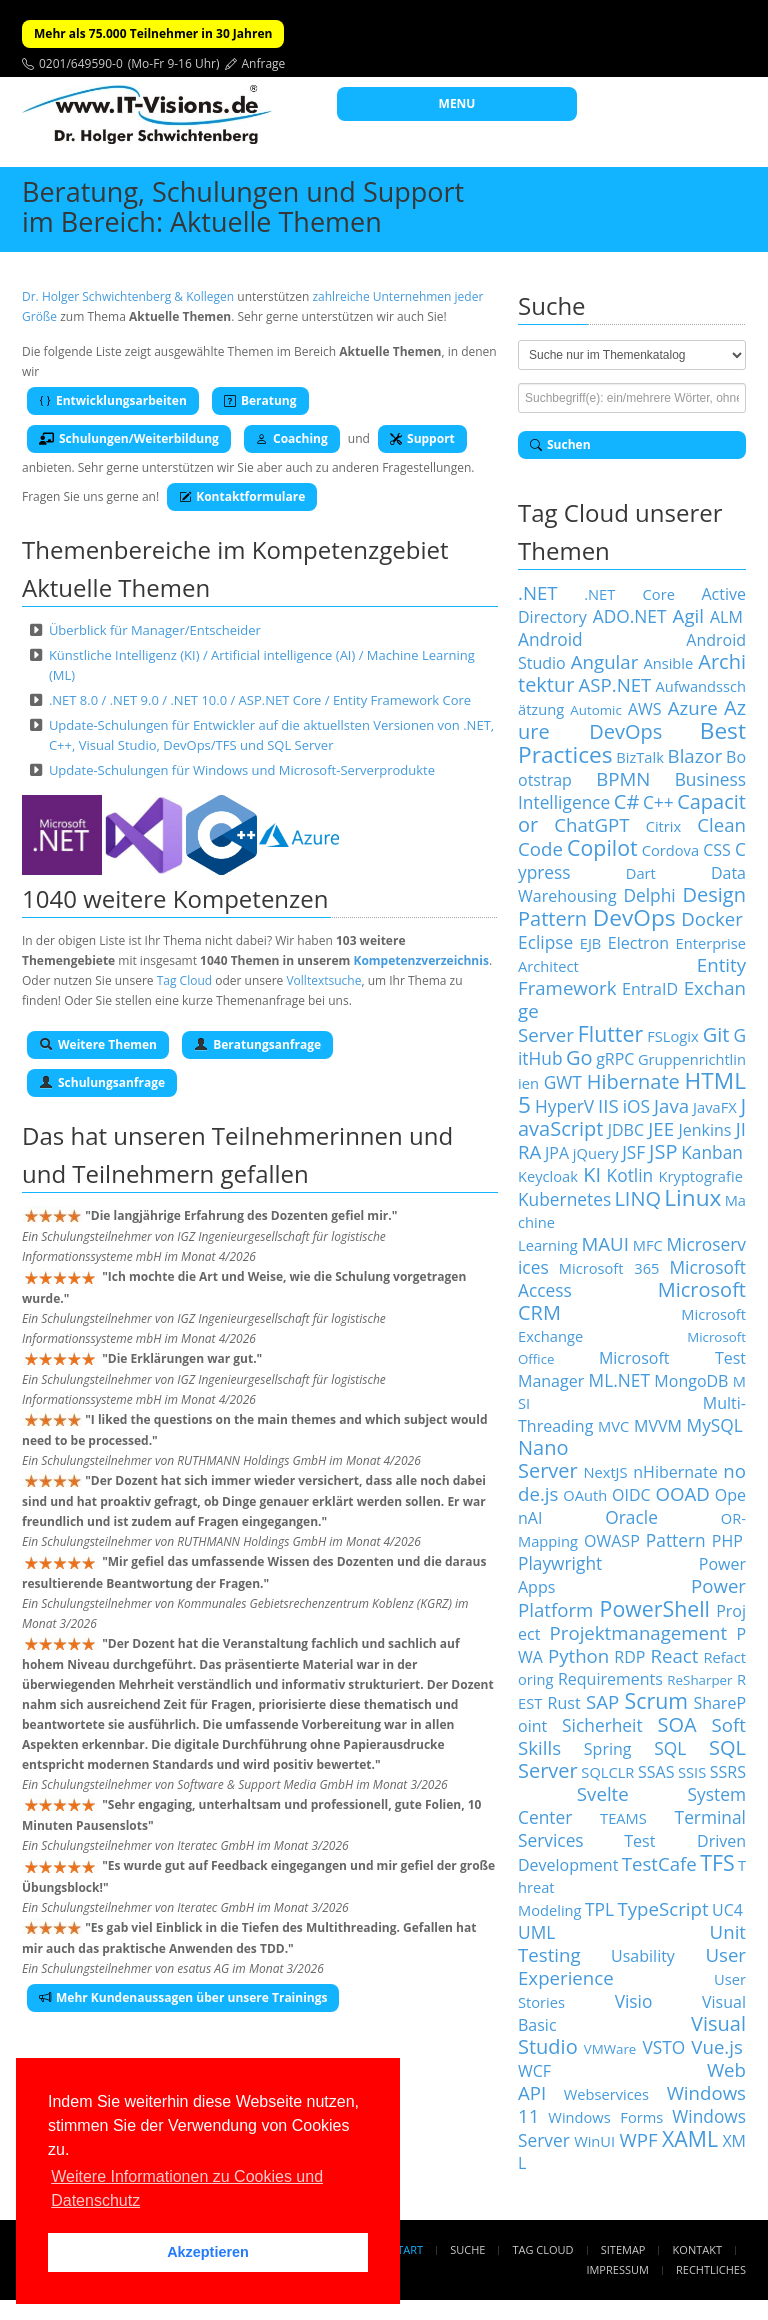 The width and height of the screenshot is (768, 2320). I want to click on Ansible, so click(668, 663).